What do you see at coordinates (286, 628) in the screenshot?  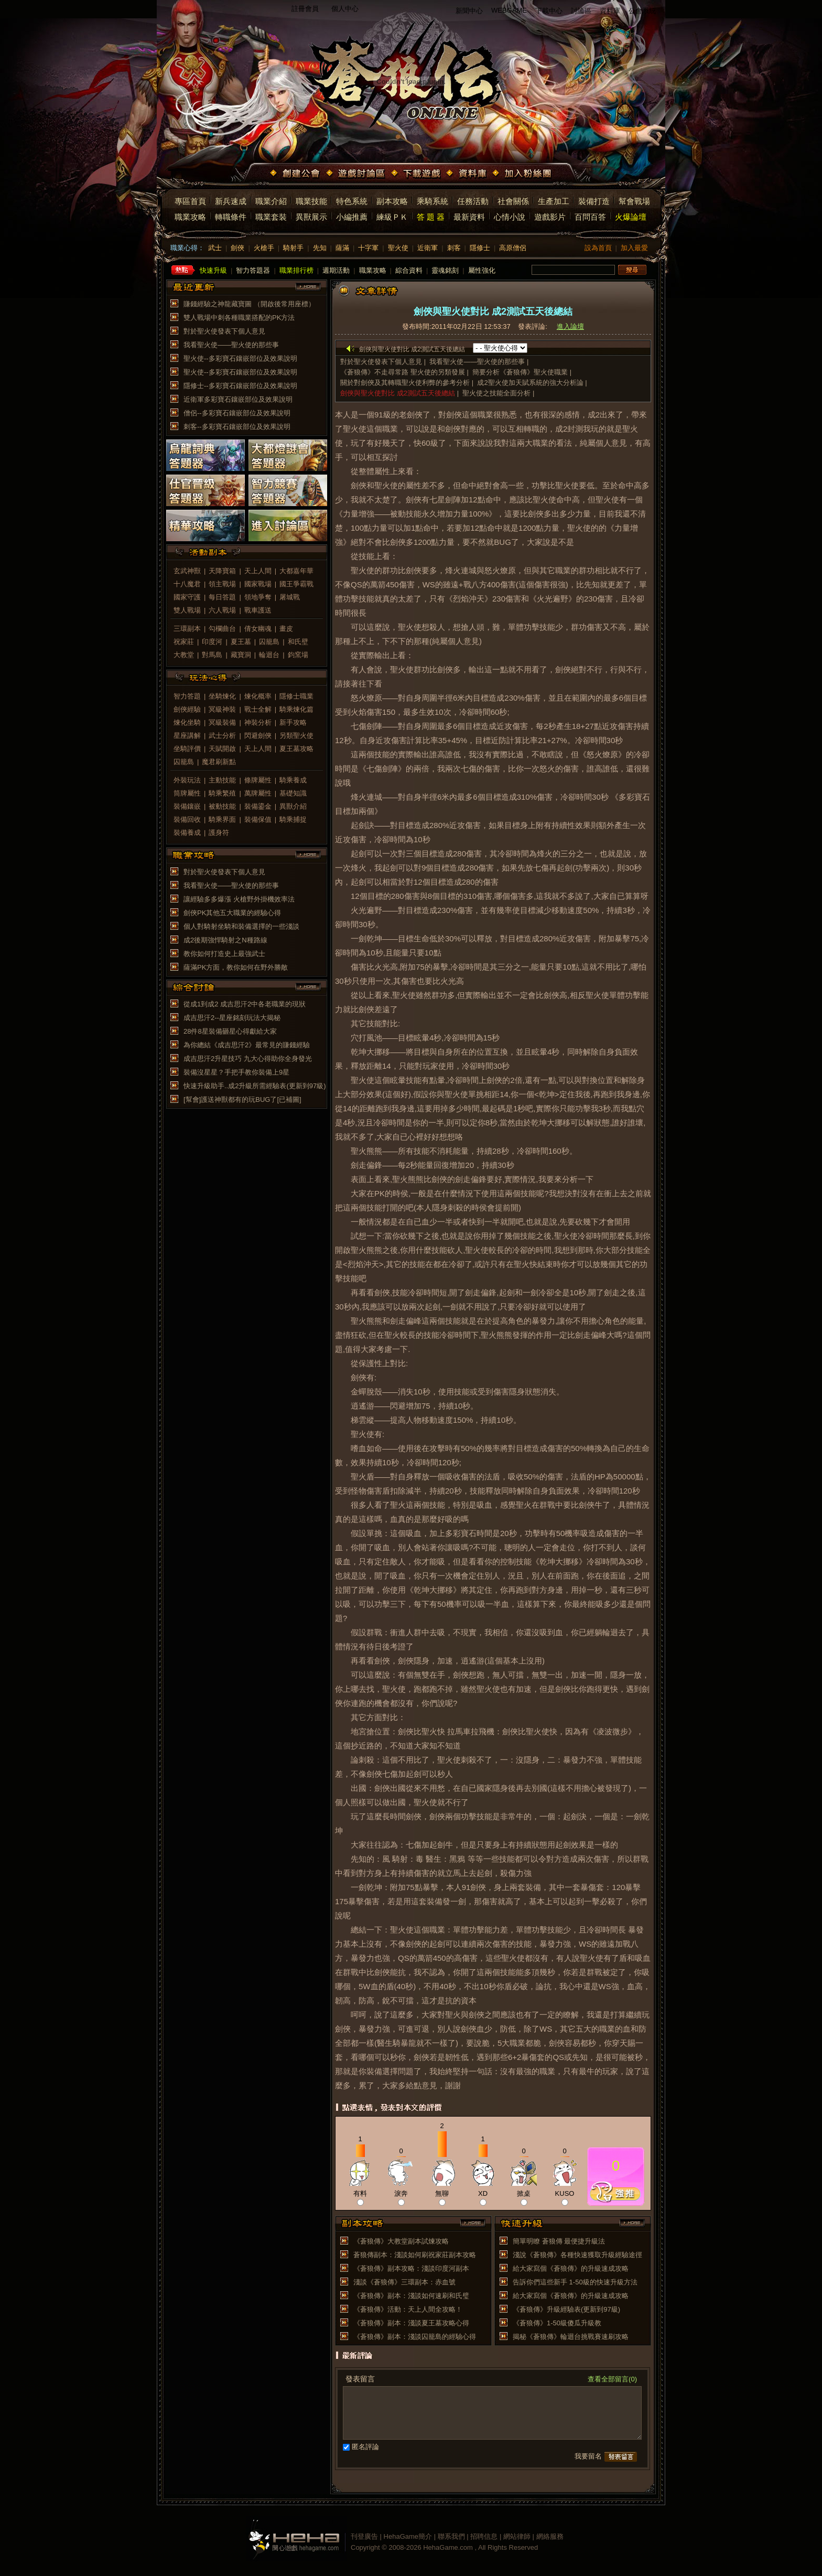 I see `畫皮` at bounding box center [286, 628].